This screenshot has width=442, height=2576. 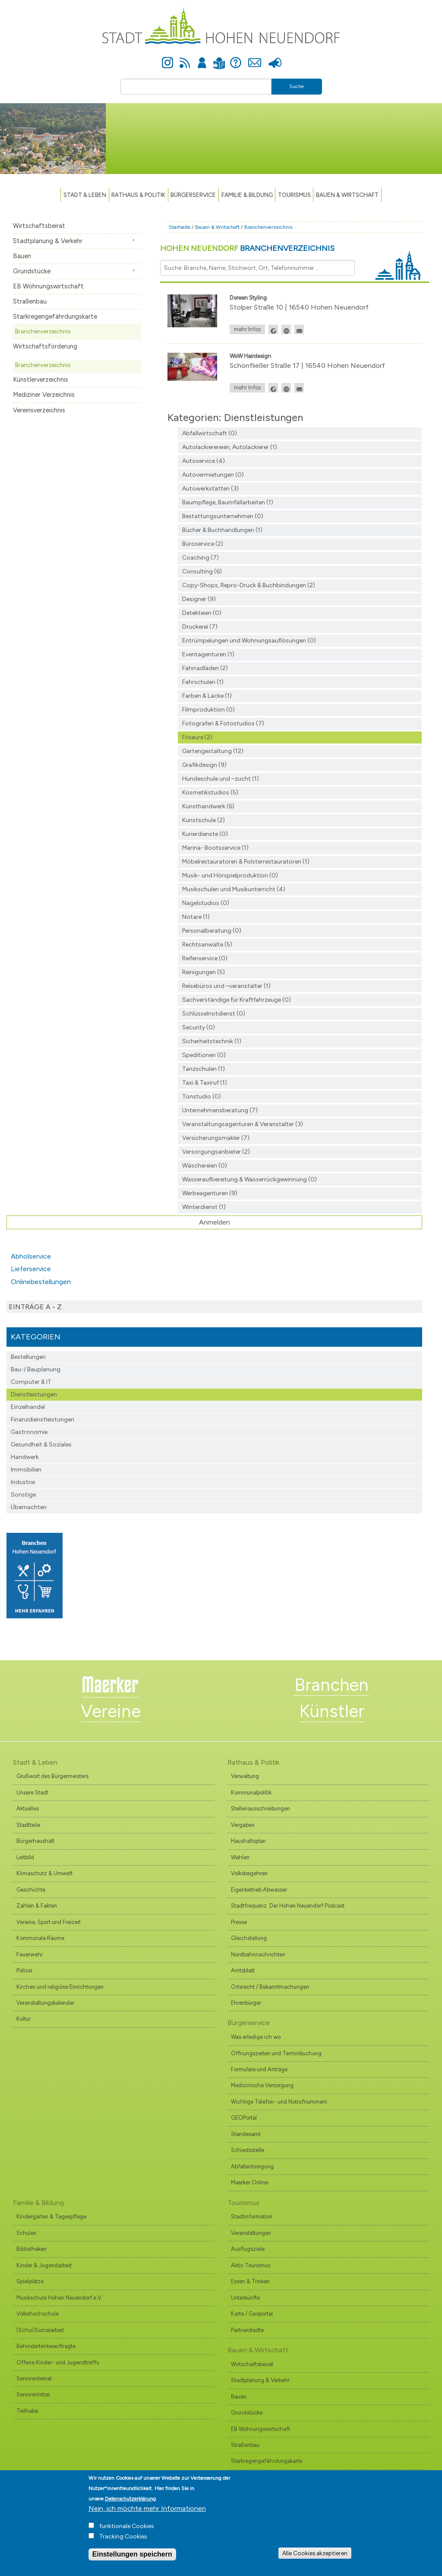 What do you see at coordinates (39, 226) in the screenshot?
I see `Wirtschaftsbeirat` at bounding box center [39, 226].